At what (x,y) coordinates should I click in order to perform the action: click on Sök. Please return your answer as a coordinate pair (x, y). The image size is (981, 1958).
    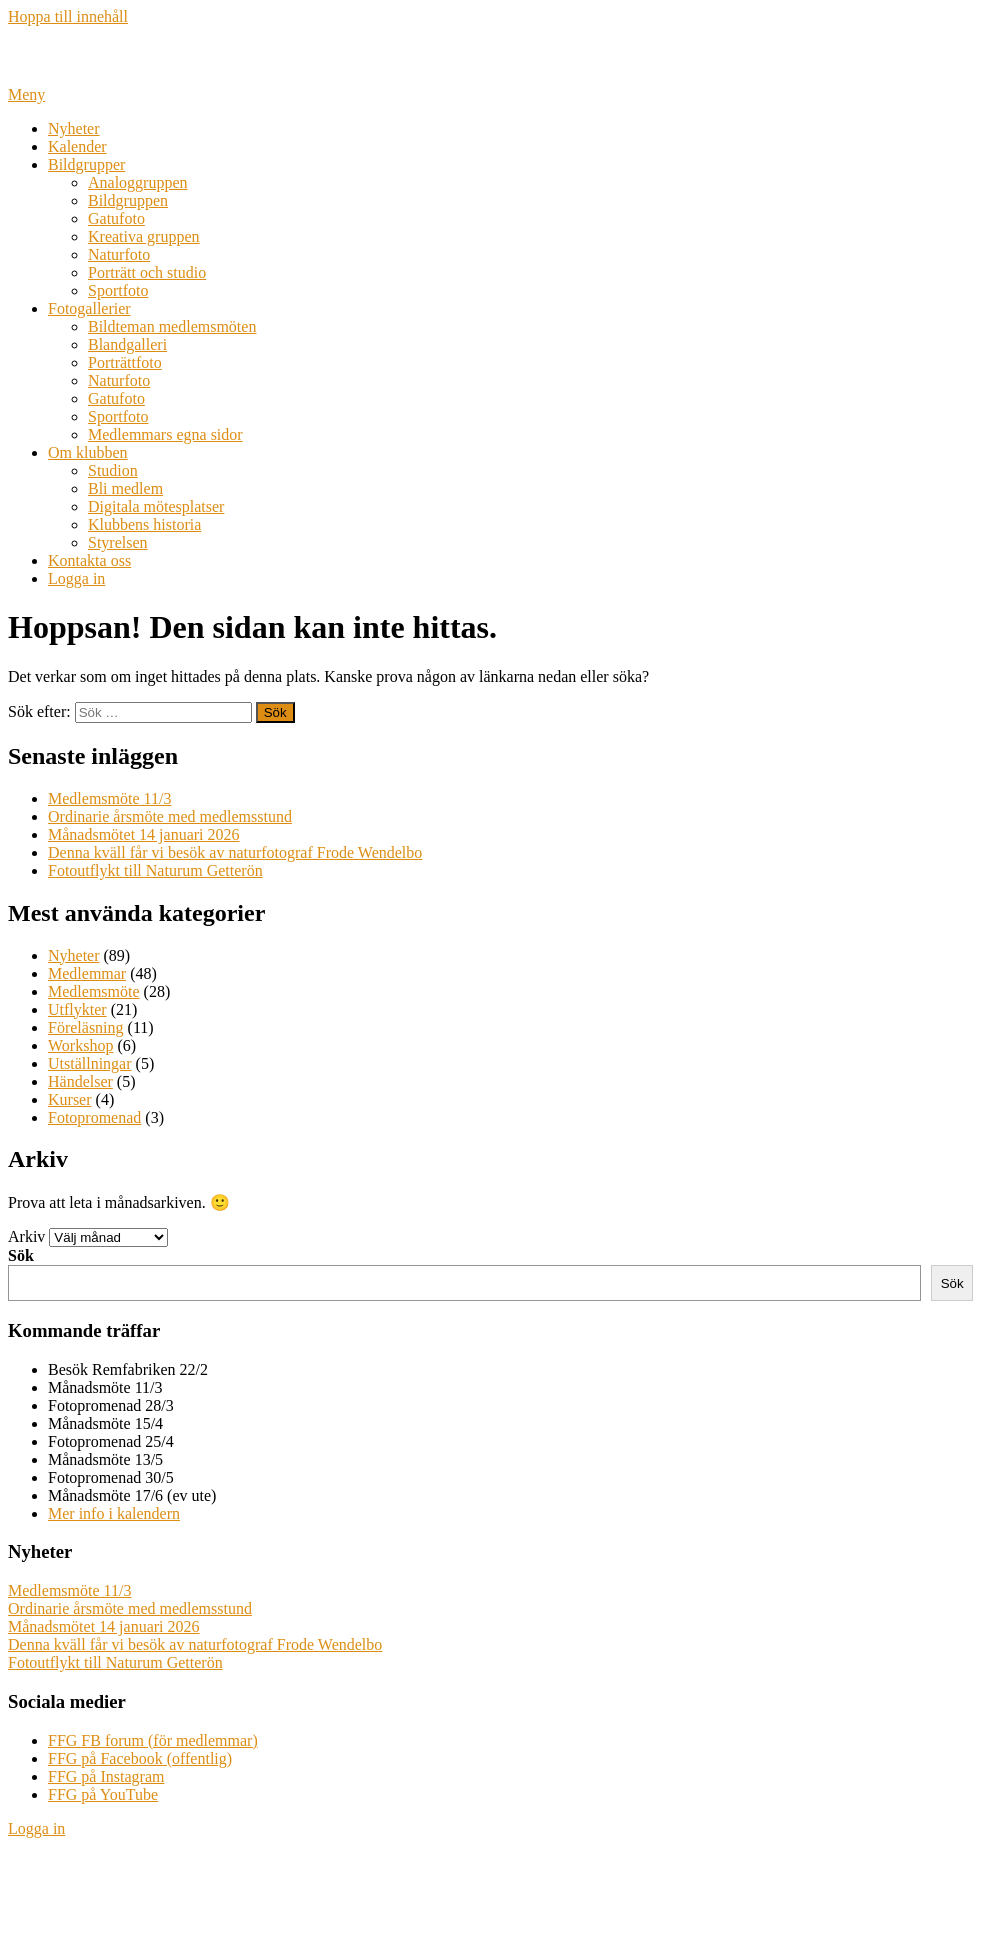
    Looking at the image, I should click on (21, 1255).